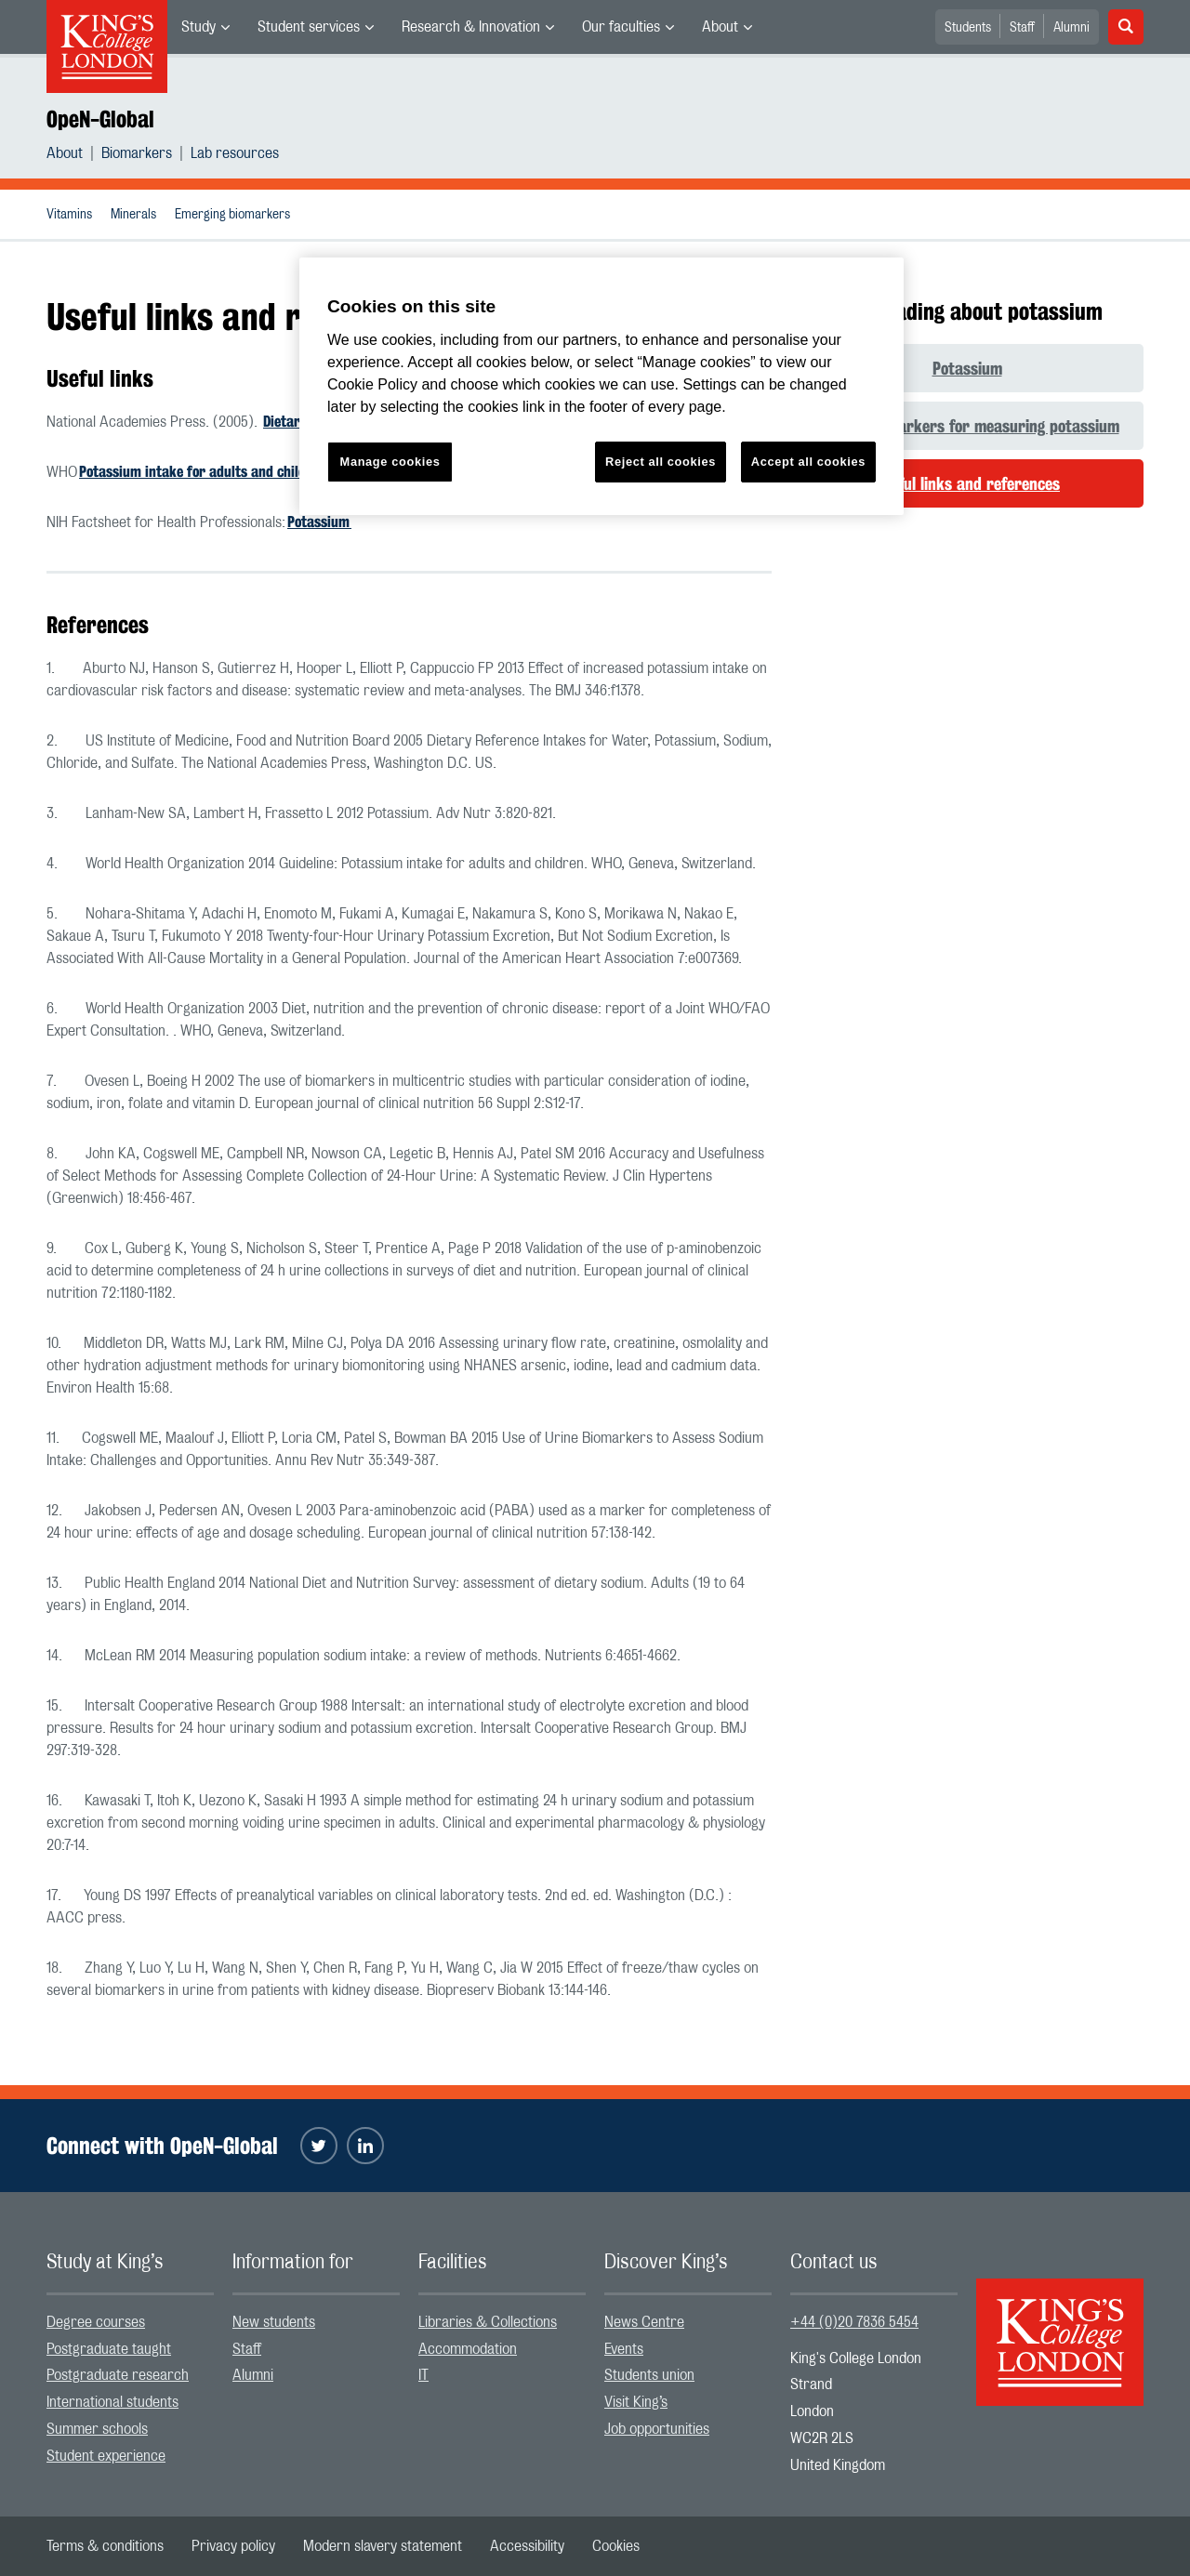 The width and height of the screenshot is (1190, 2576). What do you see at coordinates (382, 2546) in the screenshot?
I see `Modern slavery statement` at bounding box center [382, 2546].